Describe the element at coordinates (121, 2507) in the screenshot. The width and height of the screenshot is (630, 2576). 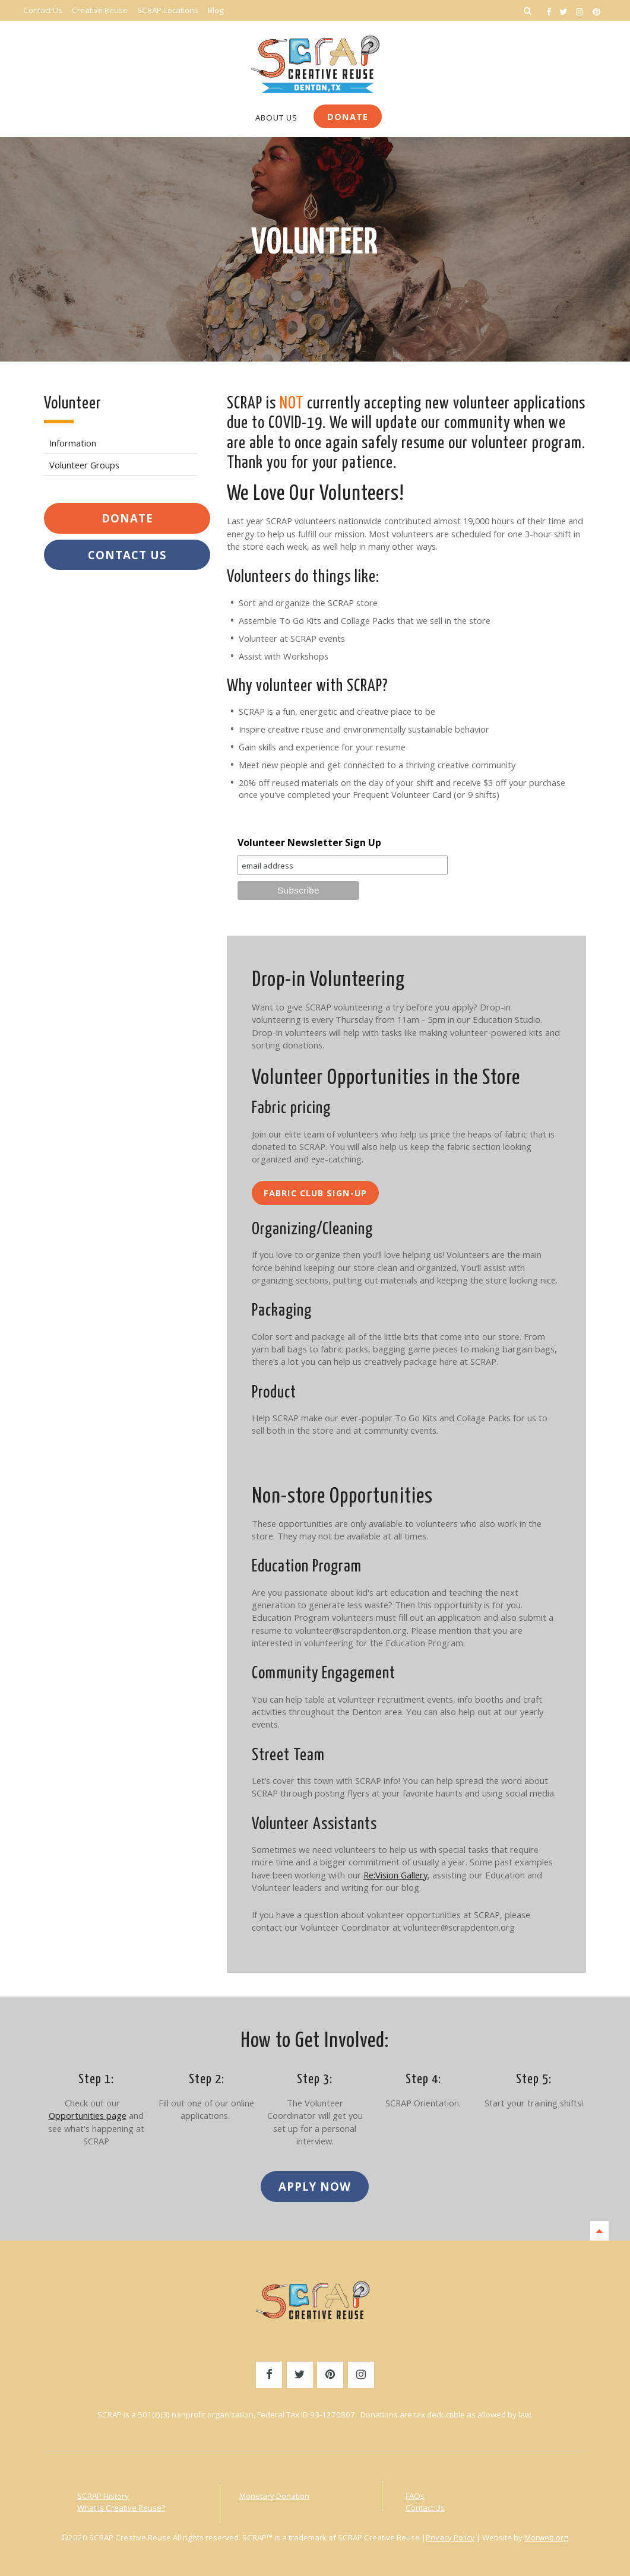
I see `What is Creative Reuse?` at that location.